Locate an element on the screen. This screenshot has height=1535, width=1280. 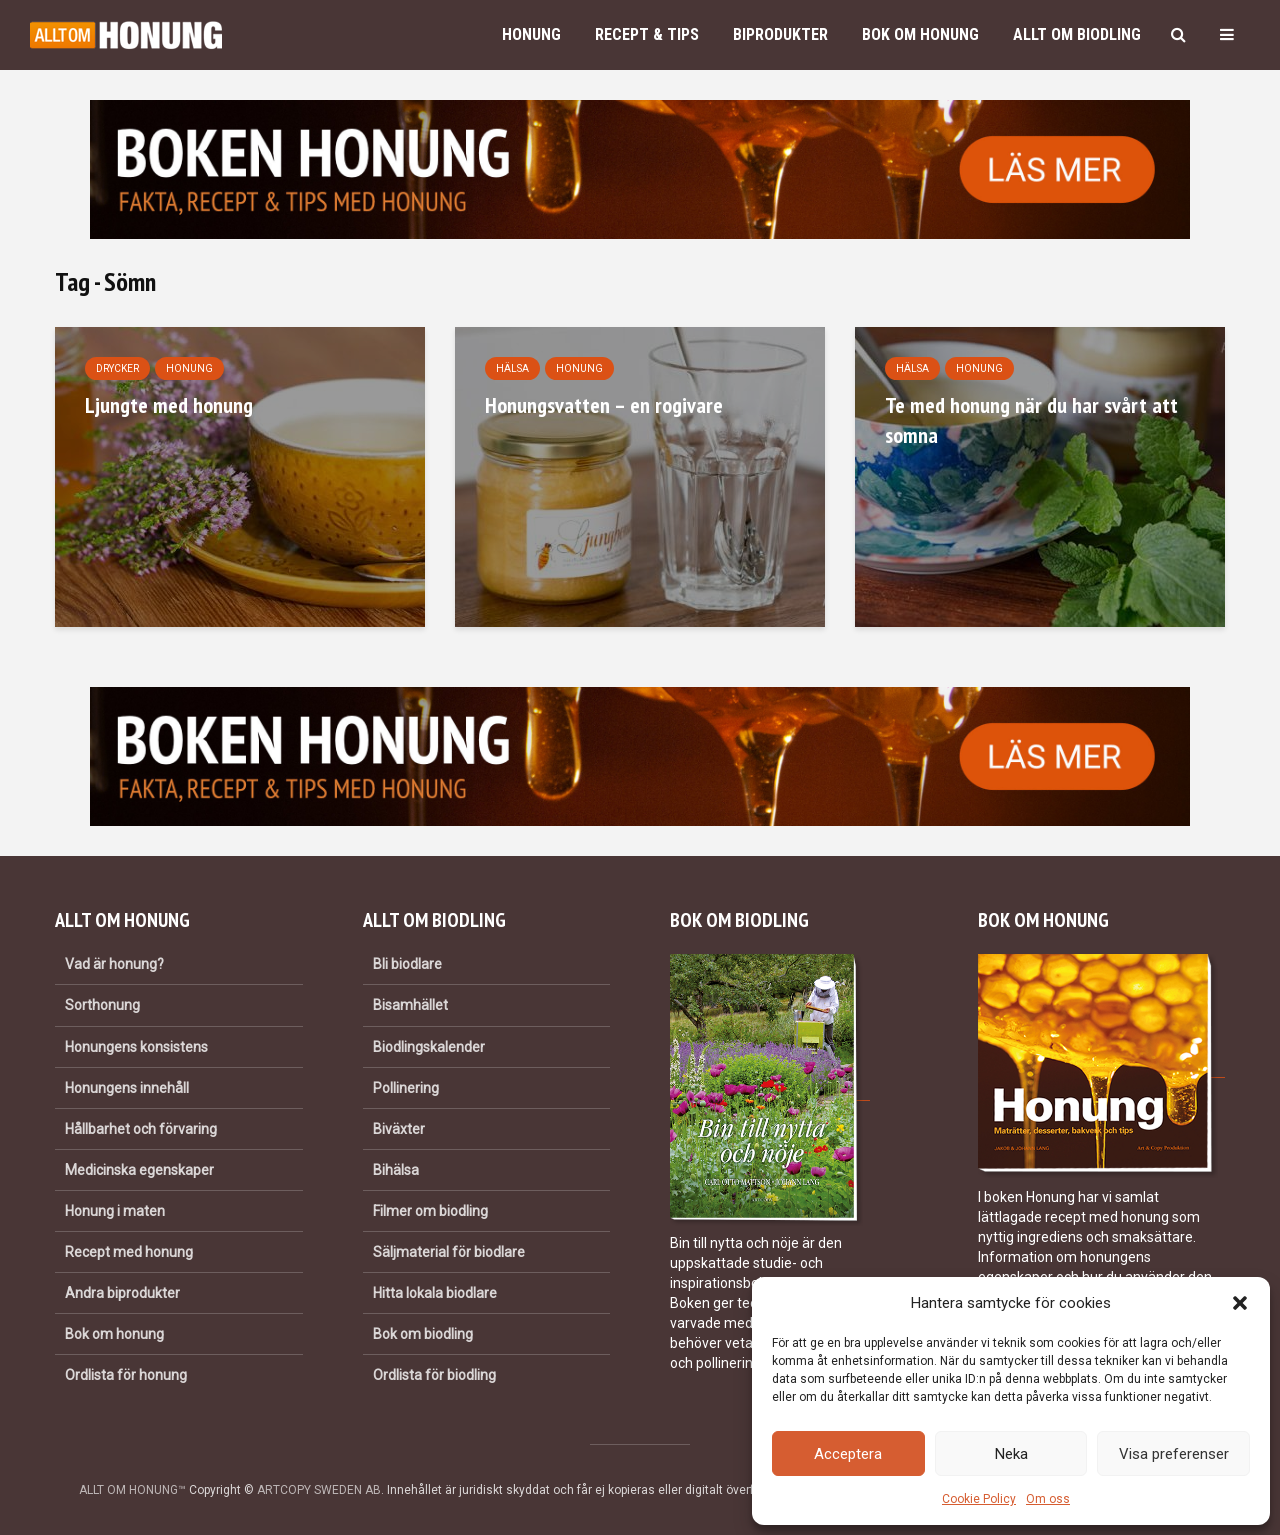
Honungens innehåll is located at coordinates (127, 1088).